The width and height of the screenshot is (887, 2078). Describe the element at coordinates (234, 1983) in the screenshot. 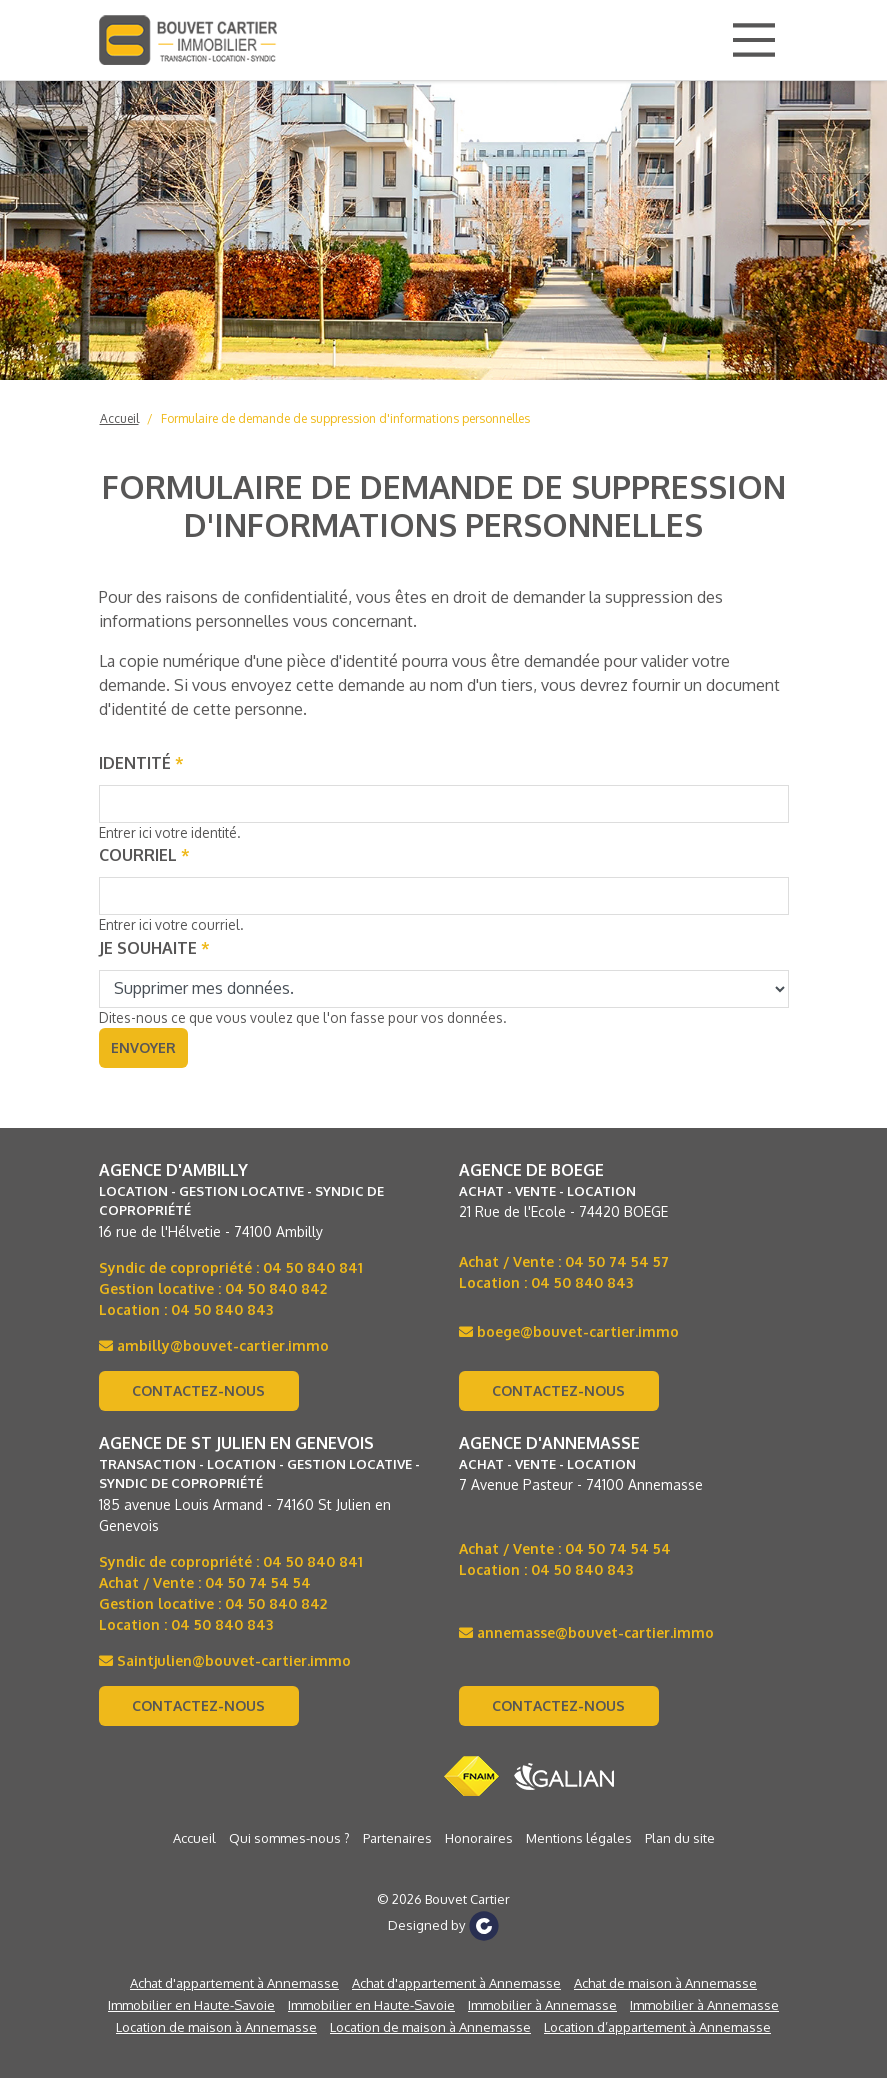

I see `Achat d'appartement à Annemasse` at that location.